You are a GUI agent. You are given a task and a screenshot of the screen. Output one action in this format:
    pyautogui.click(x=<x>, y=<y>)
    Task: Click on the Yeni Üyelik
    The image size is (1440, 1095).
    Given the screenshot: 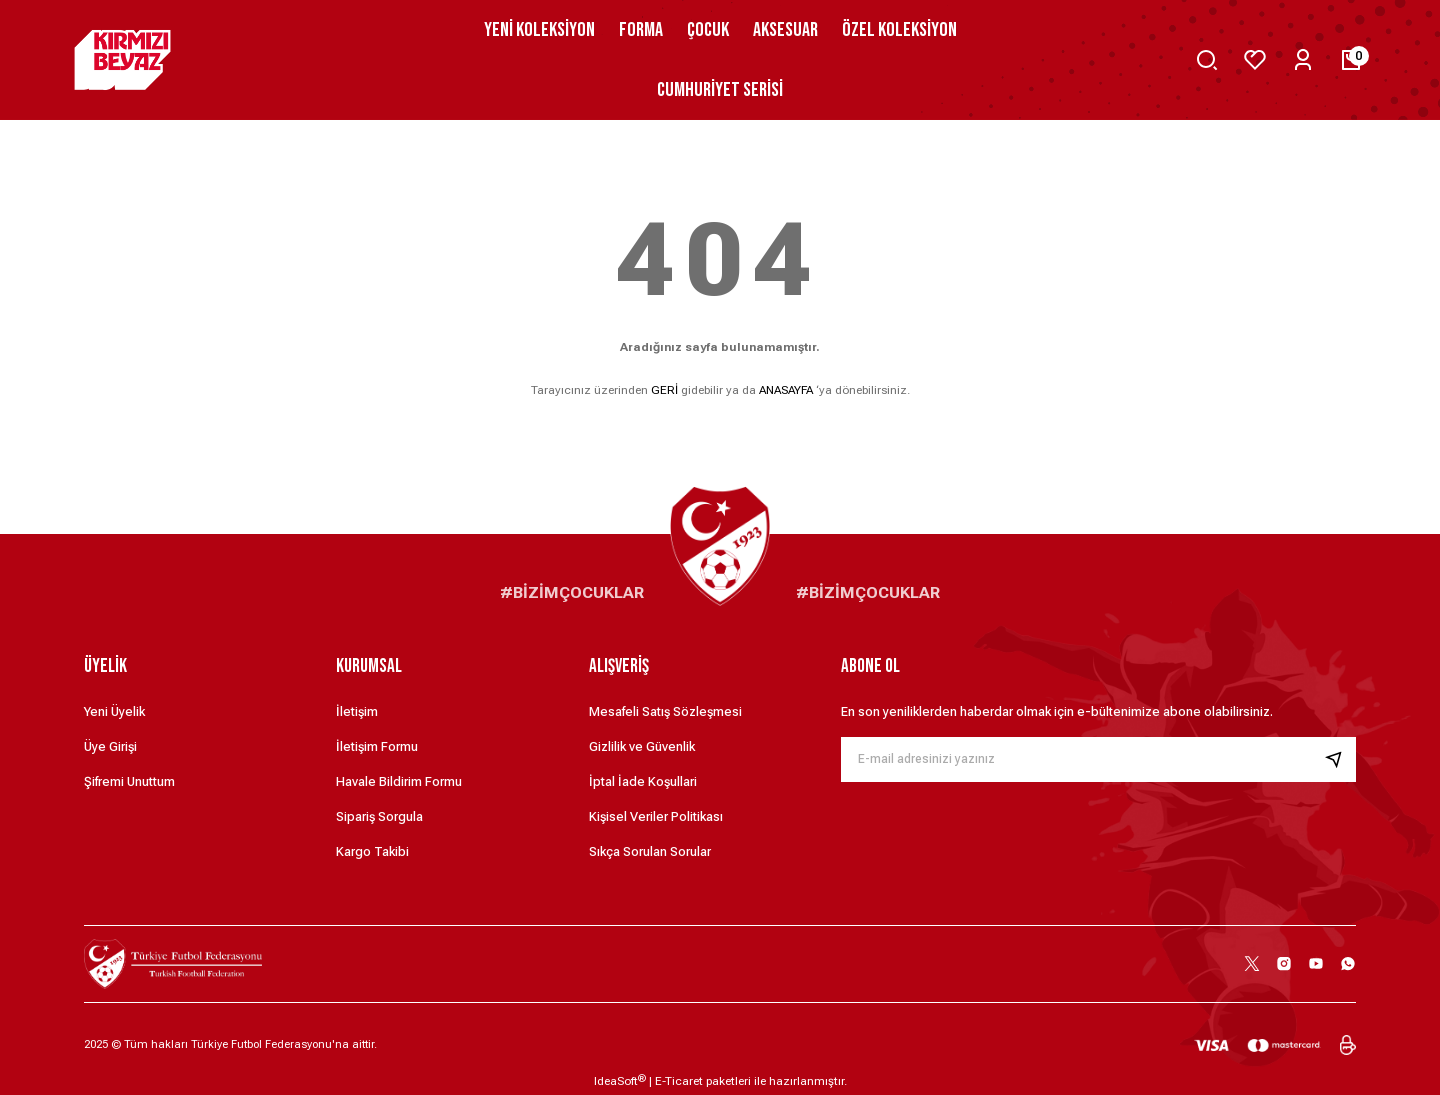 What is the action you would take?
    pyautogui.click(x=114, y=711)
    